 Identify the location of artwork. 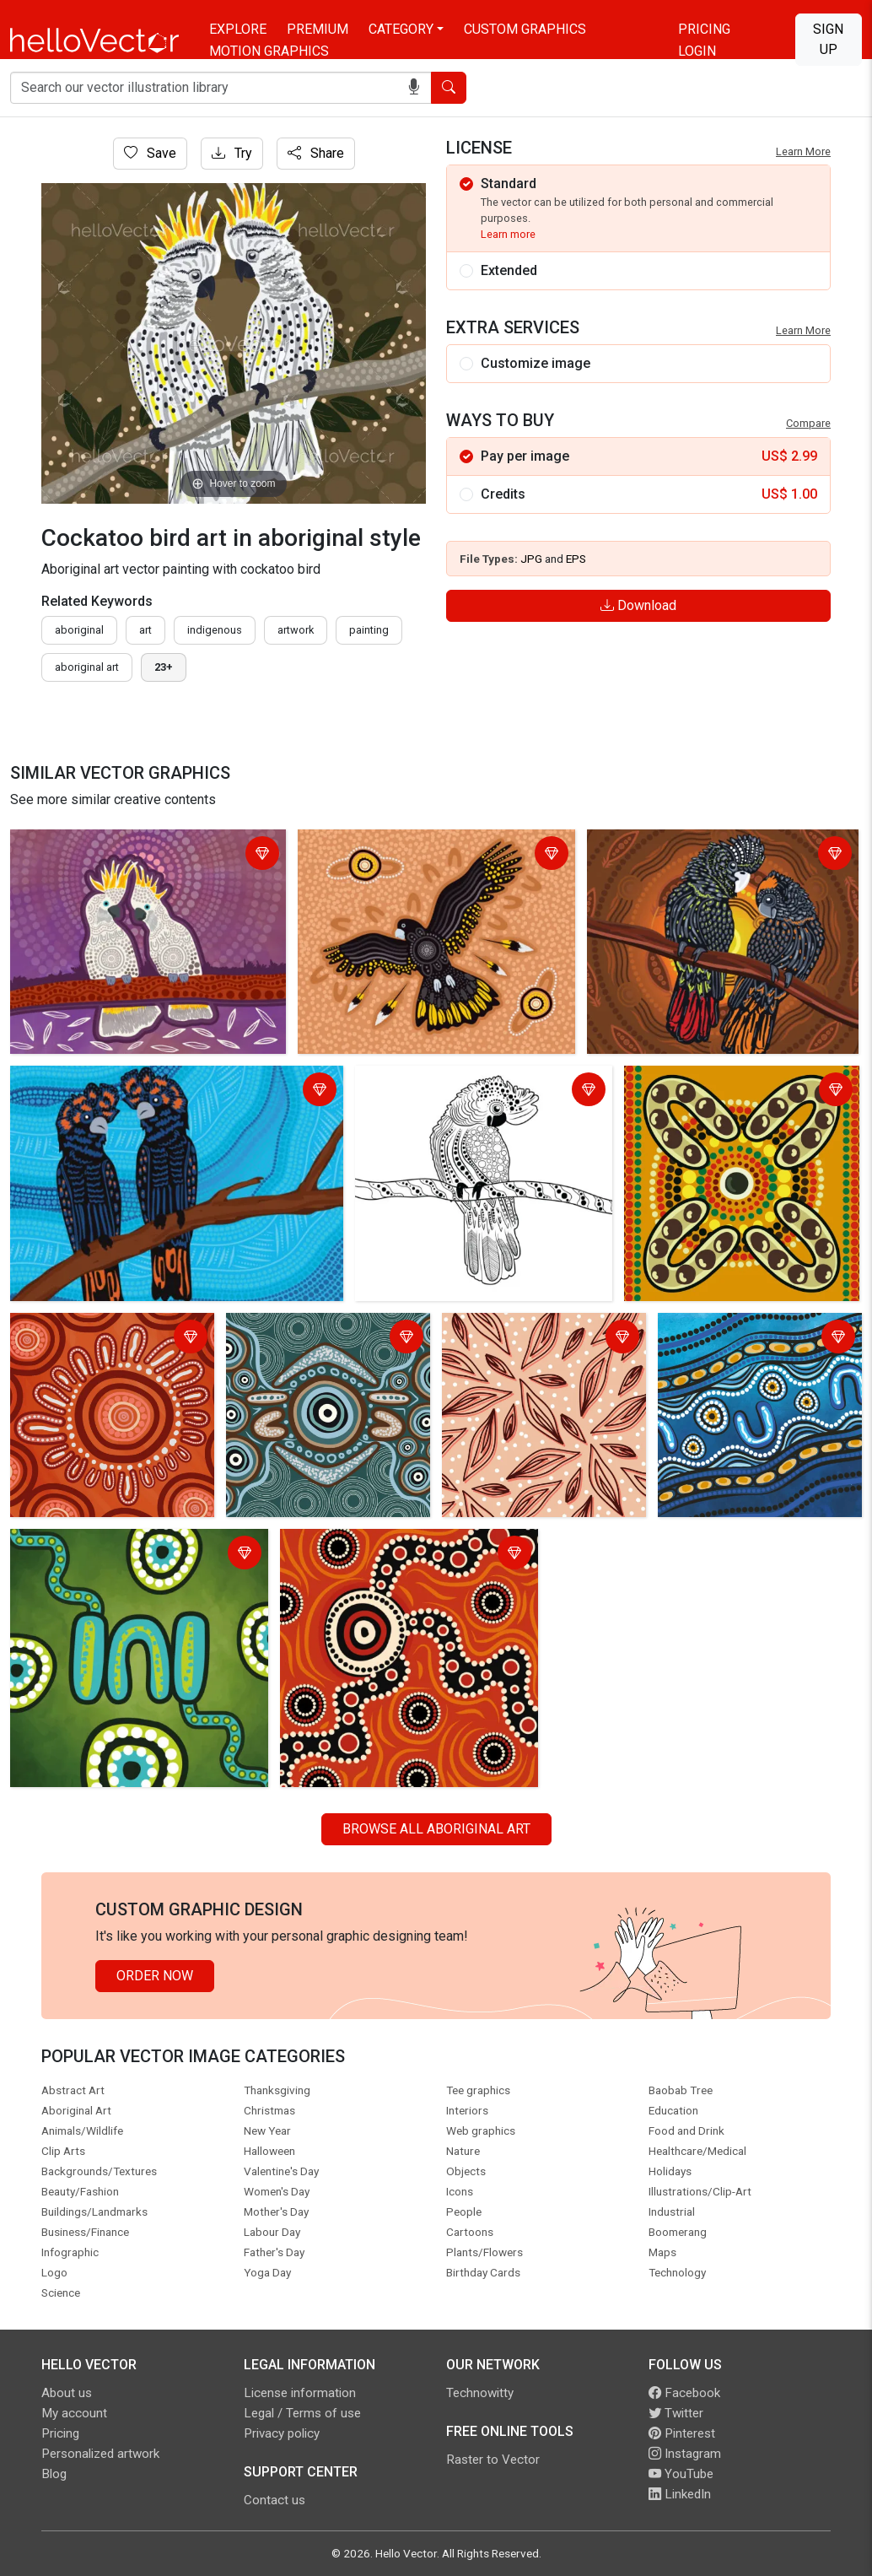
(295, 630).